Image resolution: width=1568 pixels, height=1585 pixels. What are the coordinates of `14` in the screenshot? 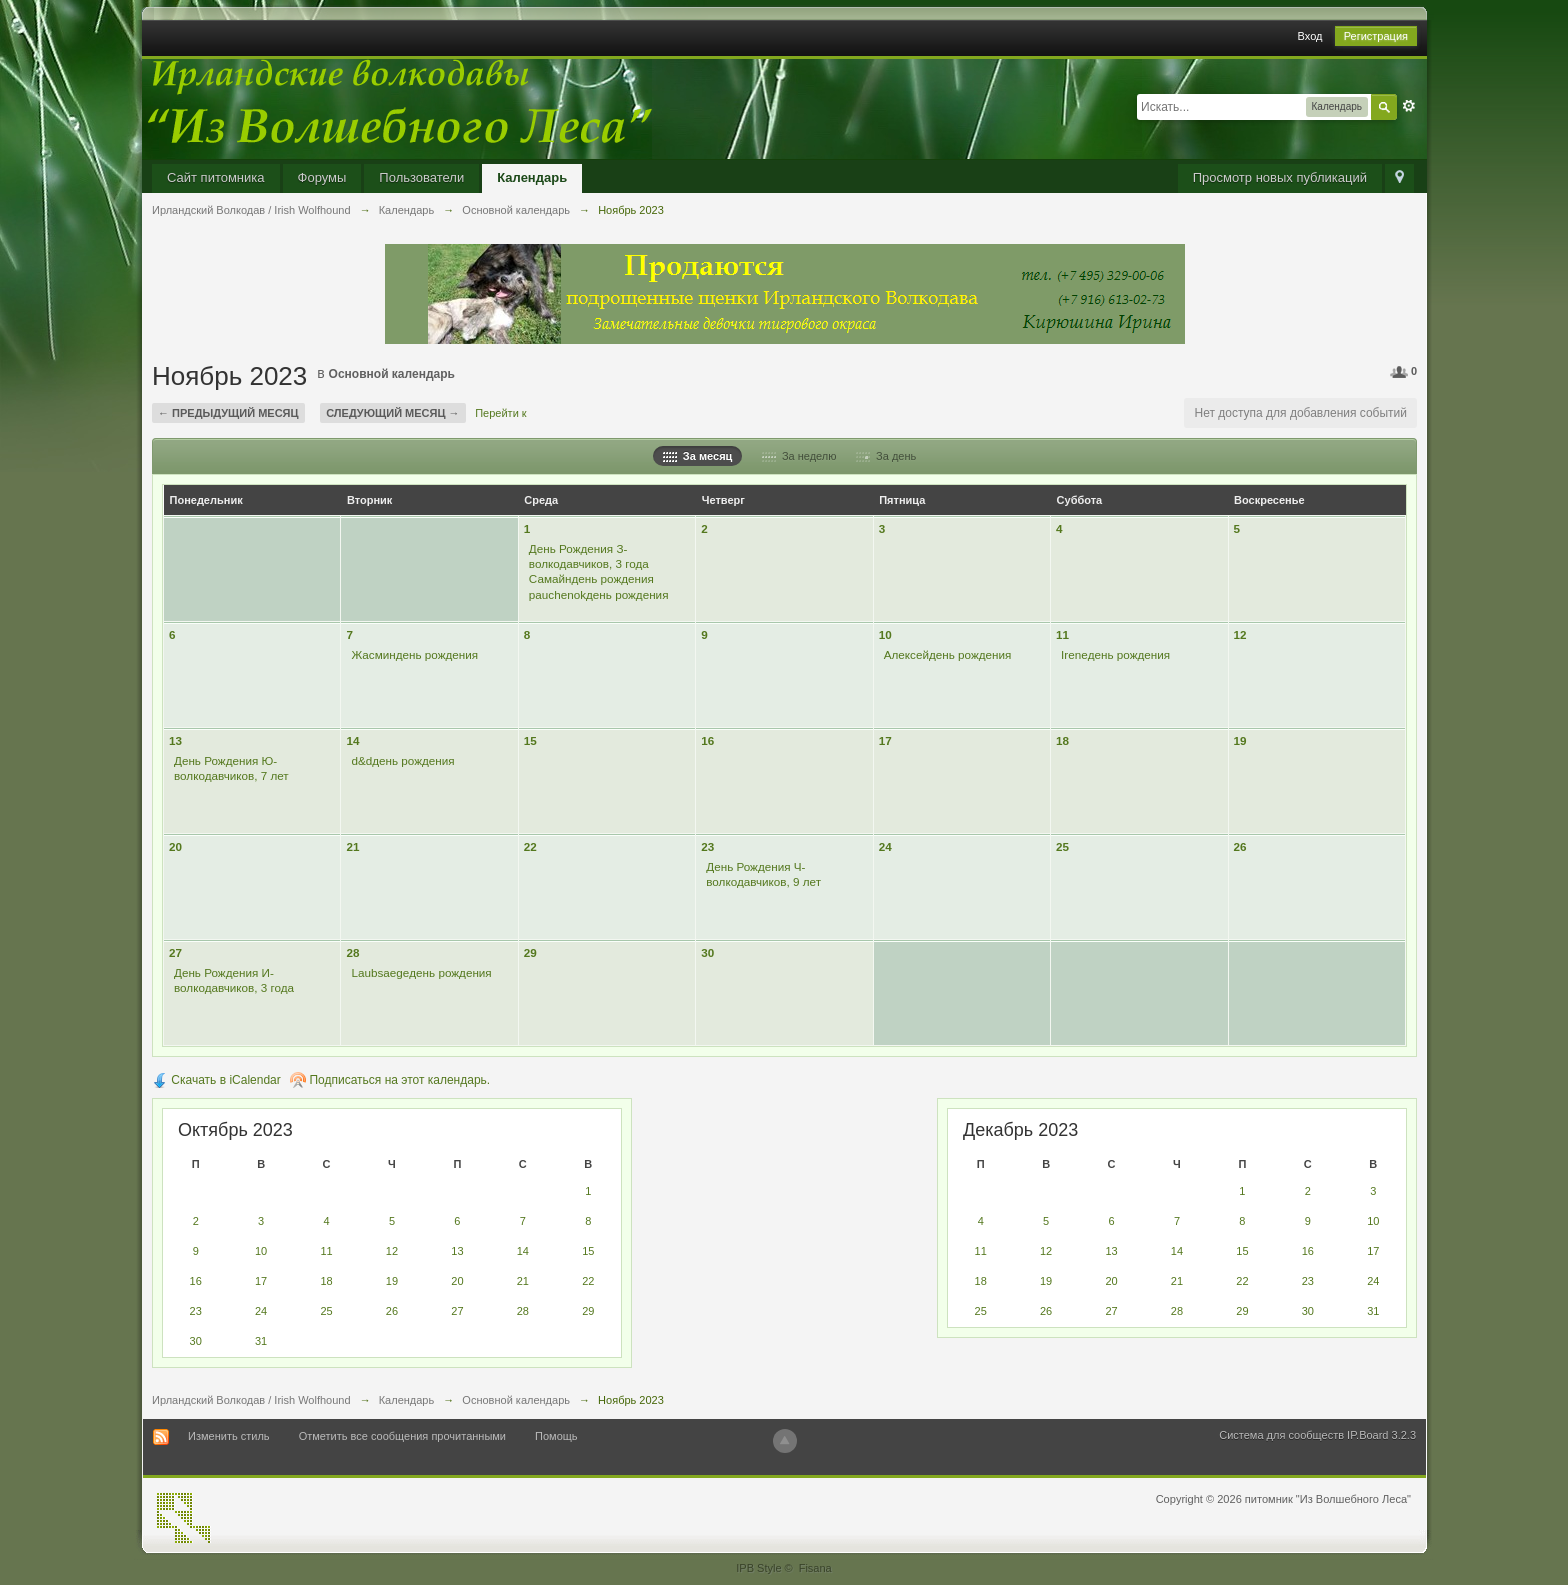 It's located at (352, 740).